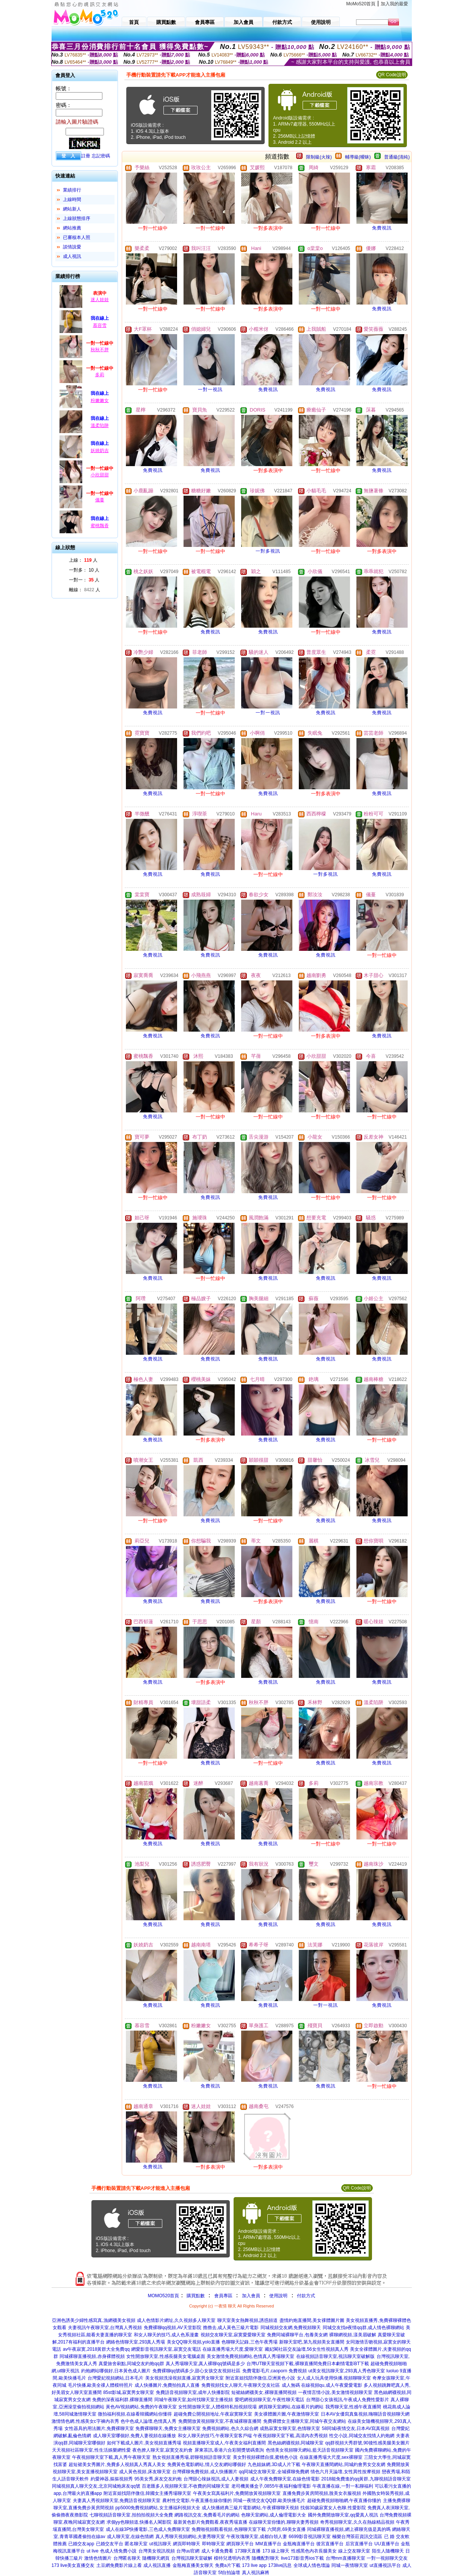 Image resolution: width=463 pixels, height=2576 pixels. I want to click on 金瓶梅直播美女聊天, so click(193, 2565).